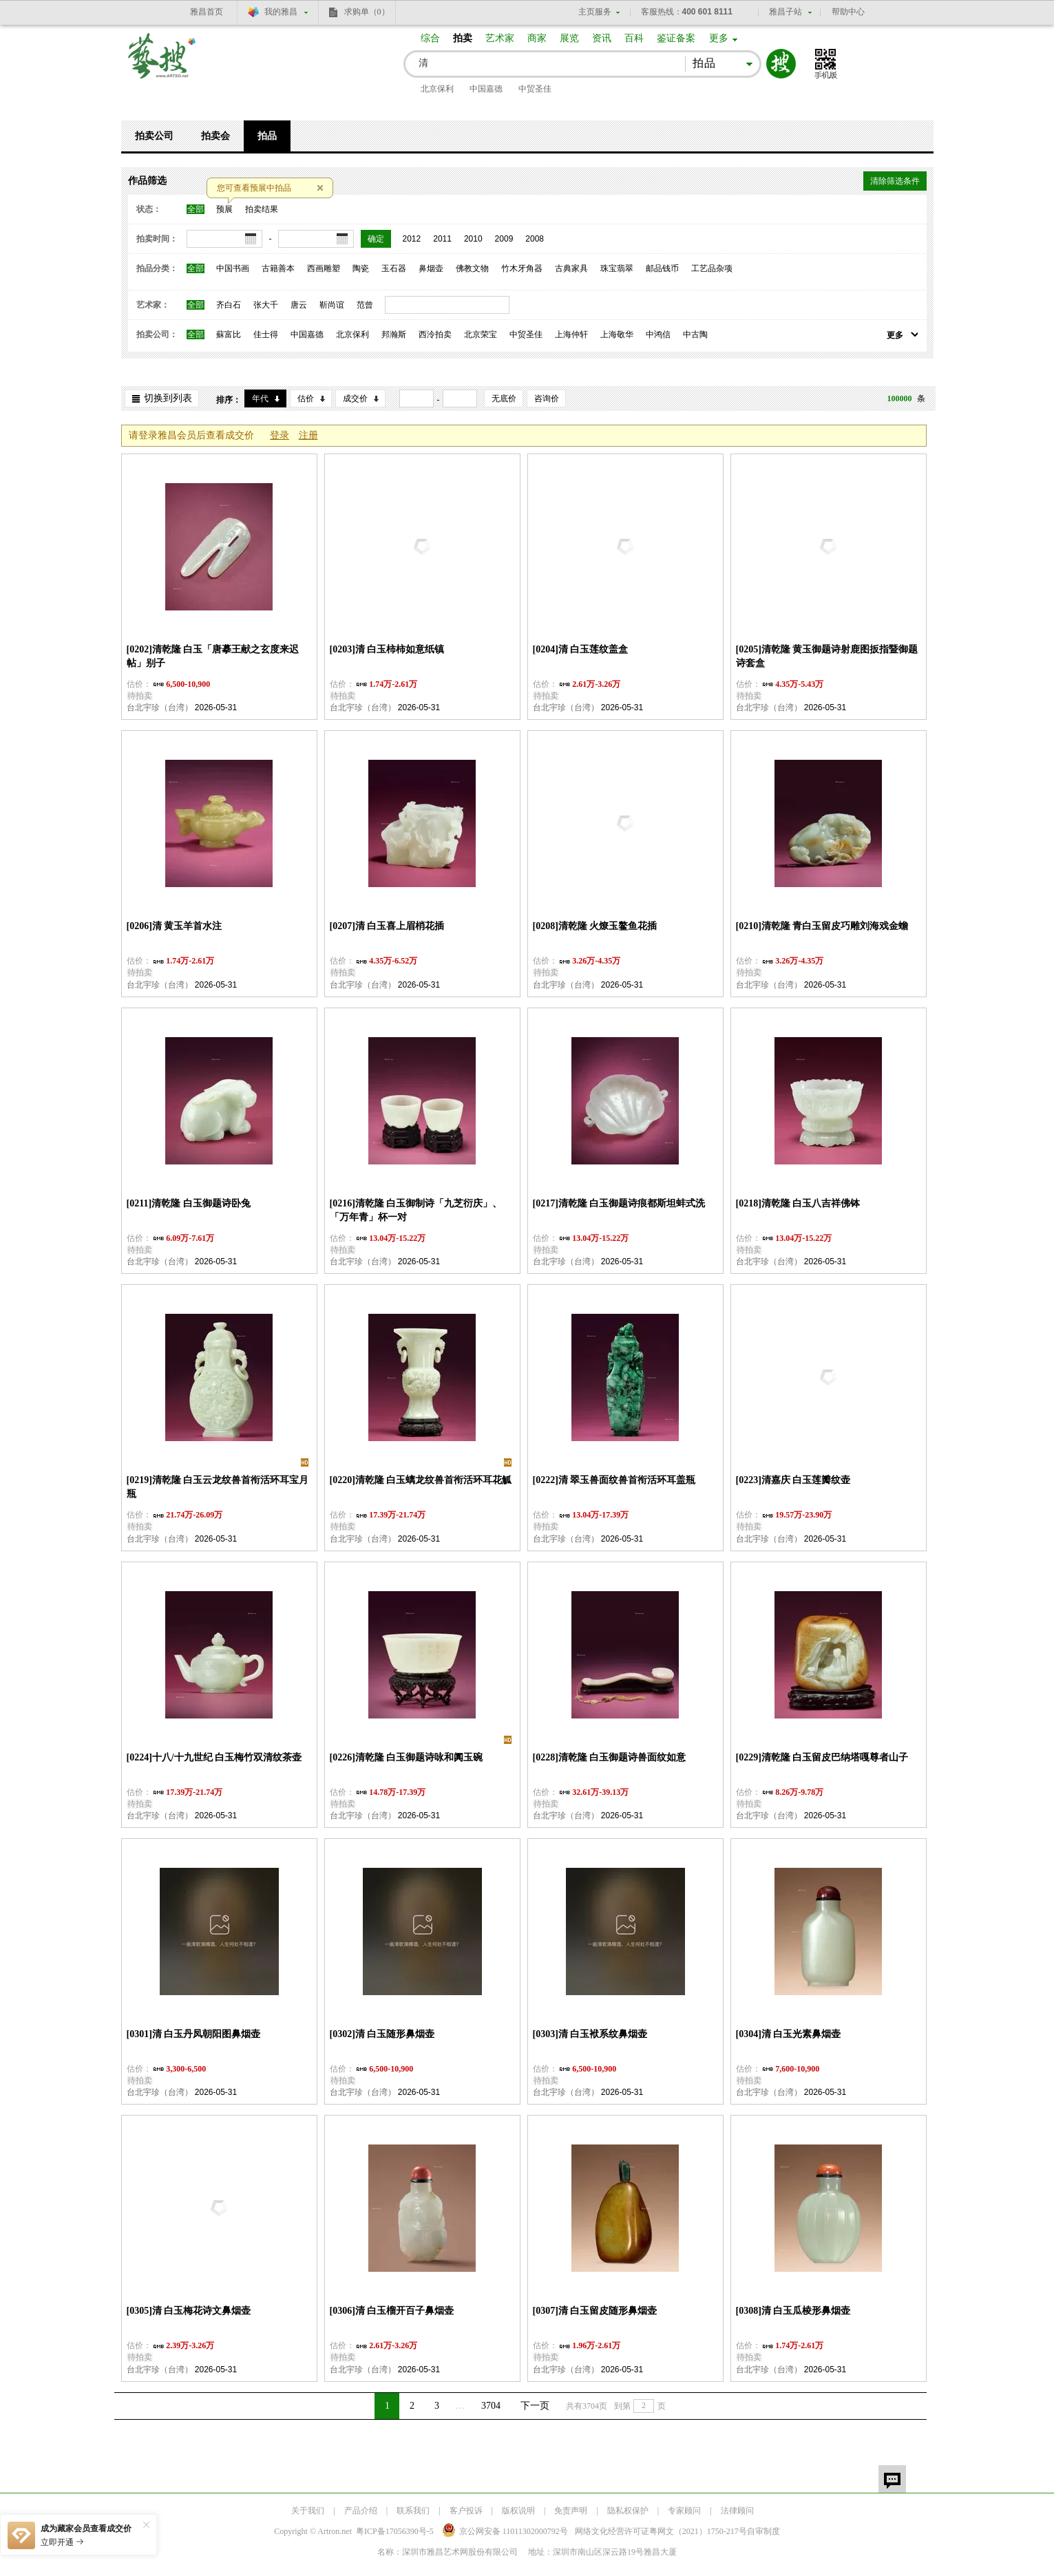 The width and height of the screenshot is (1054, 2576). Describe the element at coordinates (435, 334) in the screenshot. I see `西泠拍卖` at that location.